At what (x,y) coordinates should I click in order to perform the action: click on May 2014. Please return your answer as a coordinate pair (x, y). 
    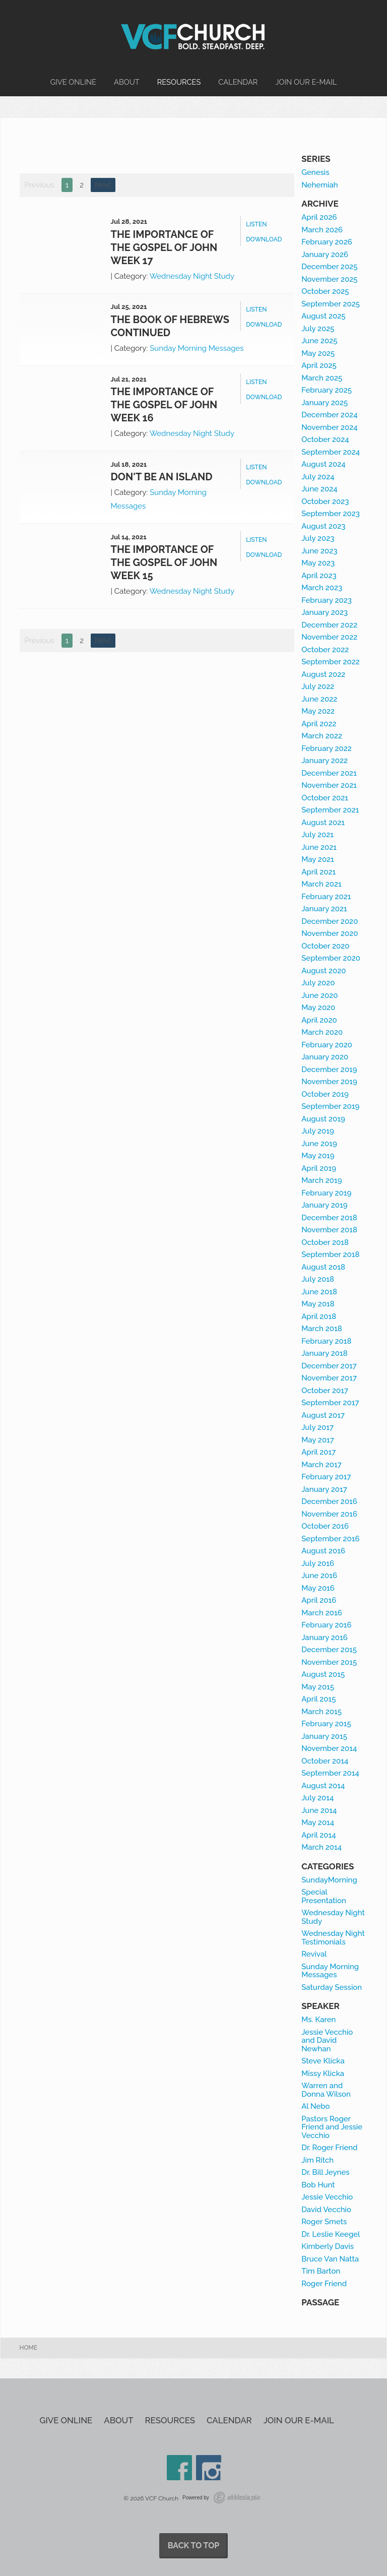
    Looking at the image, I should click on (317, 1822).